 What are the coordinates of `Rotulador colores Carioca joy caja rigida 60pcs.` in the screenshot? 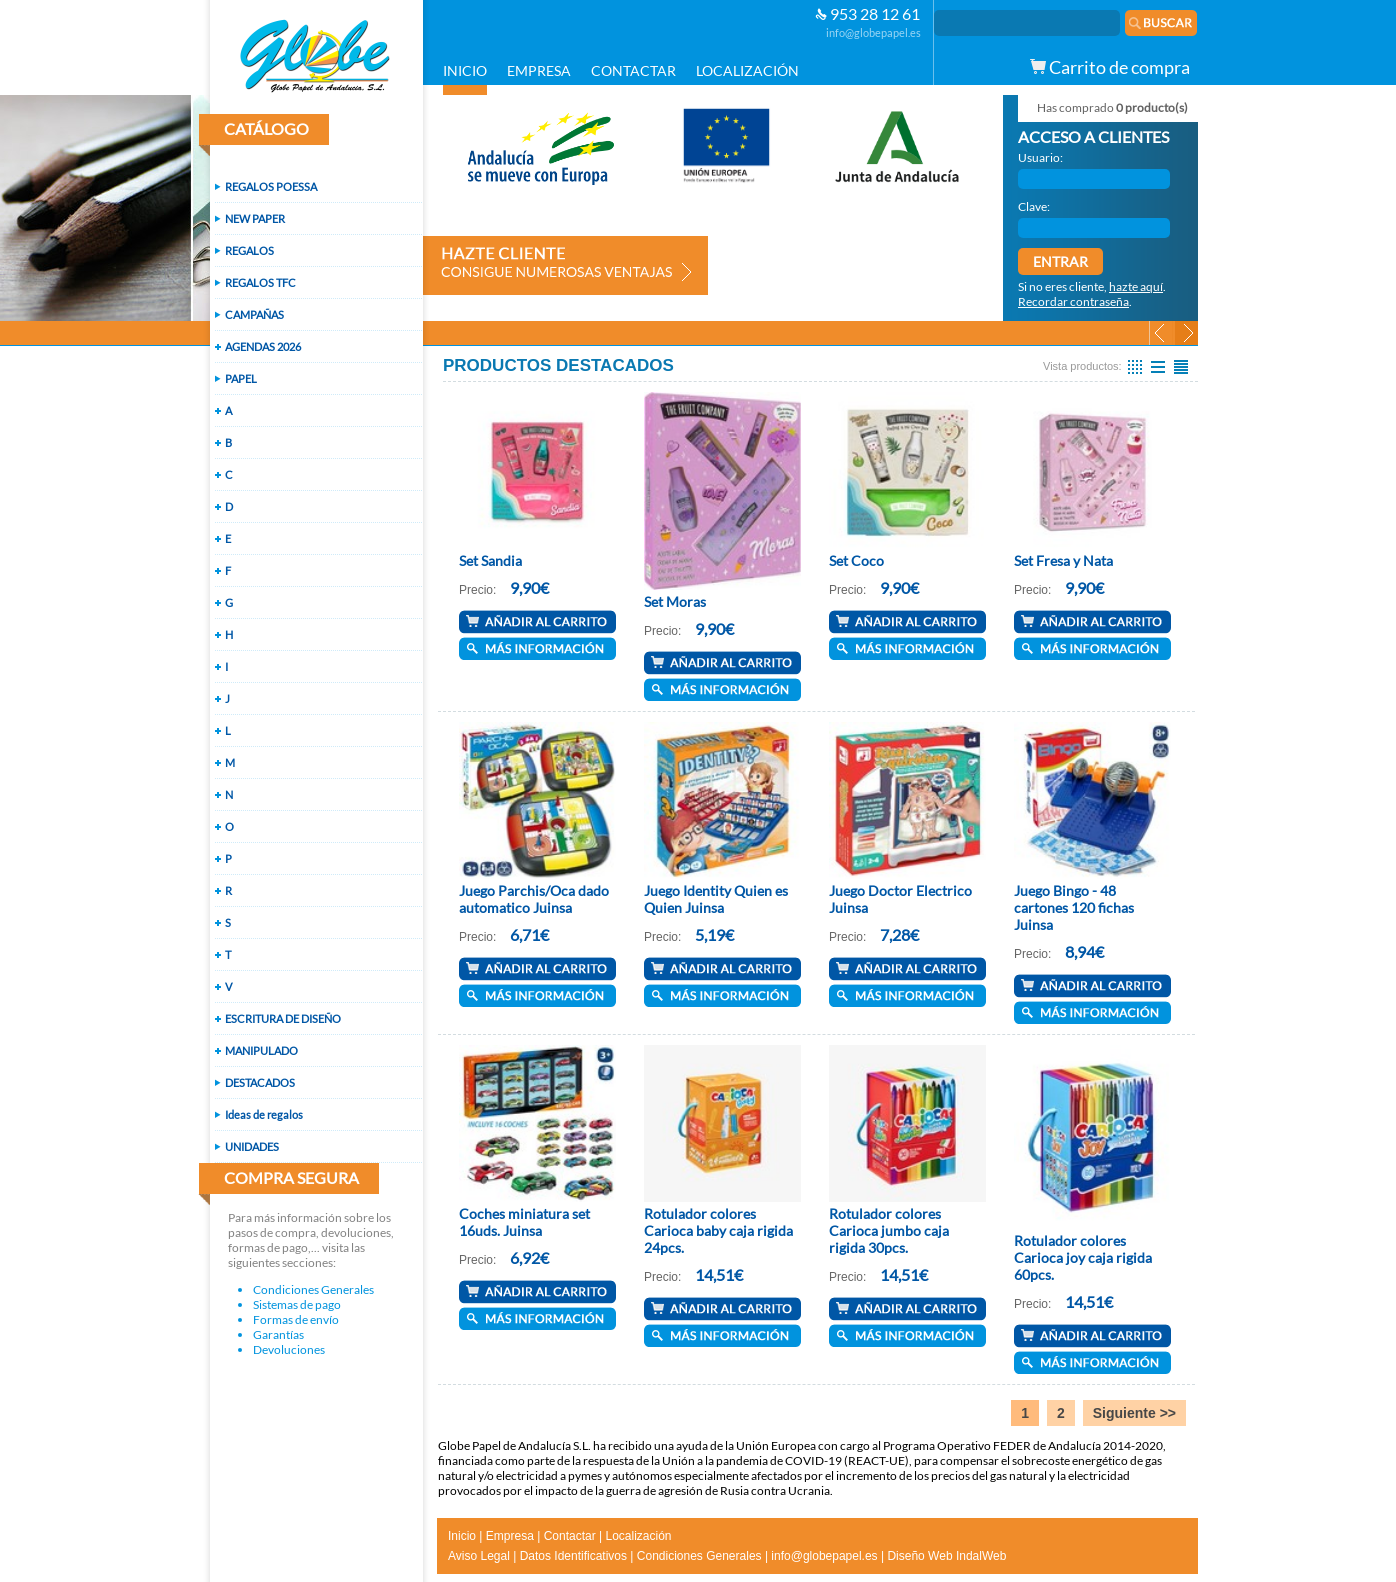 It's located at (1083, 1257).